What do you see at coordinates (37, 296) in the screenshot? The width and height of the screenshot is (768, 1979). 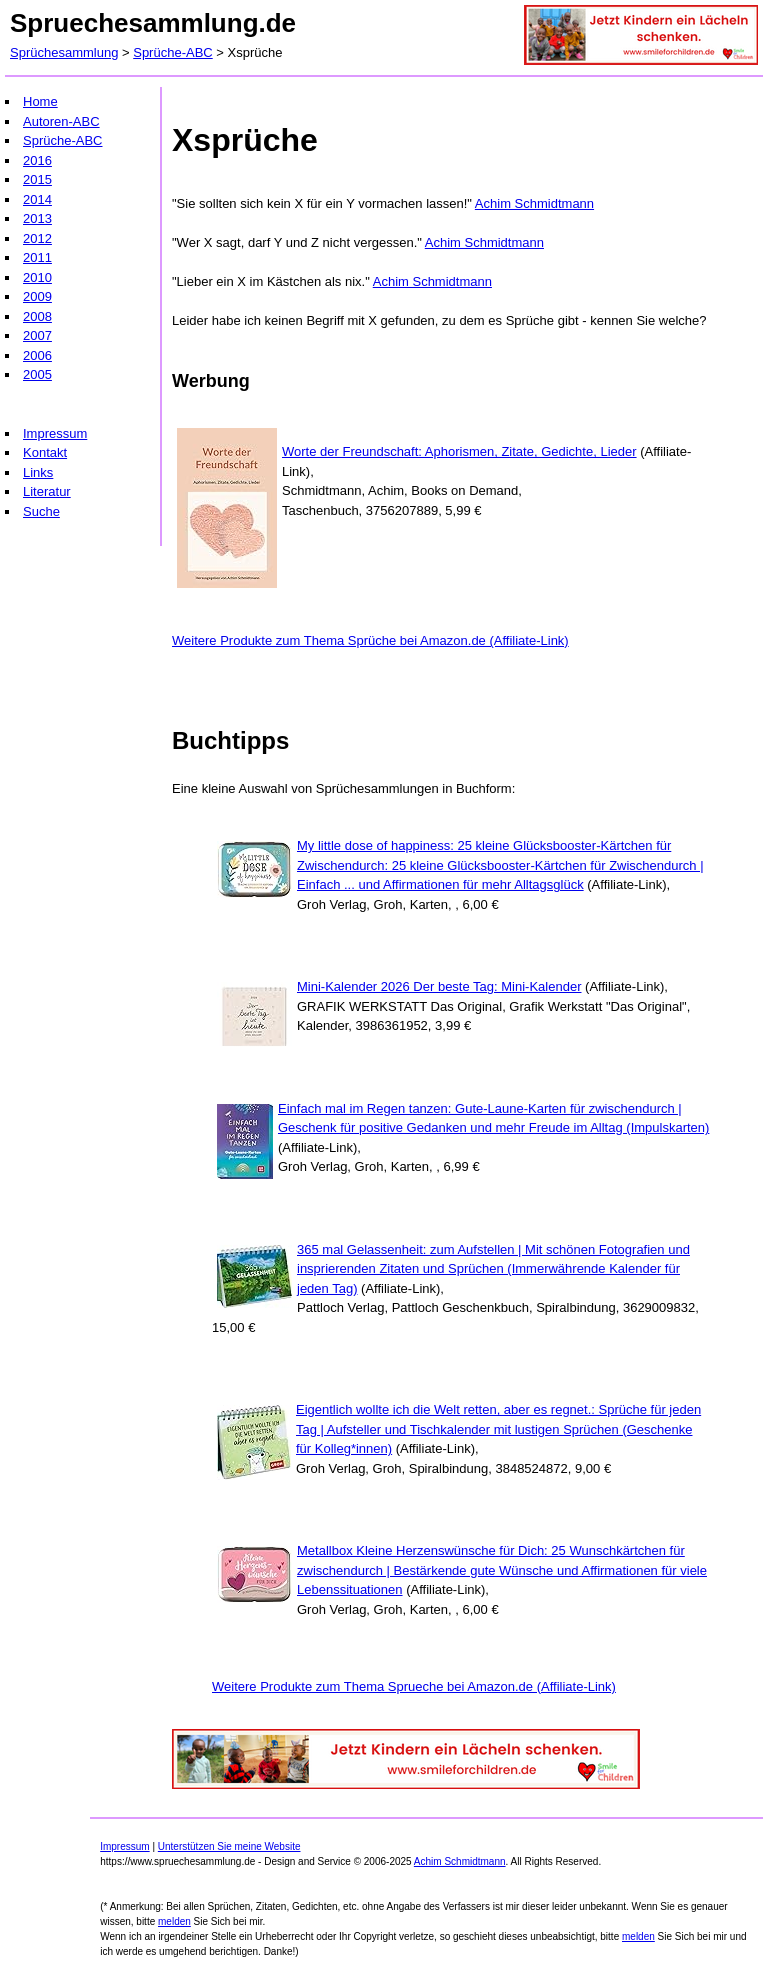 I see `2009` at bounding box center [37, 296].